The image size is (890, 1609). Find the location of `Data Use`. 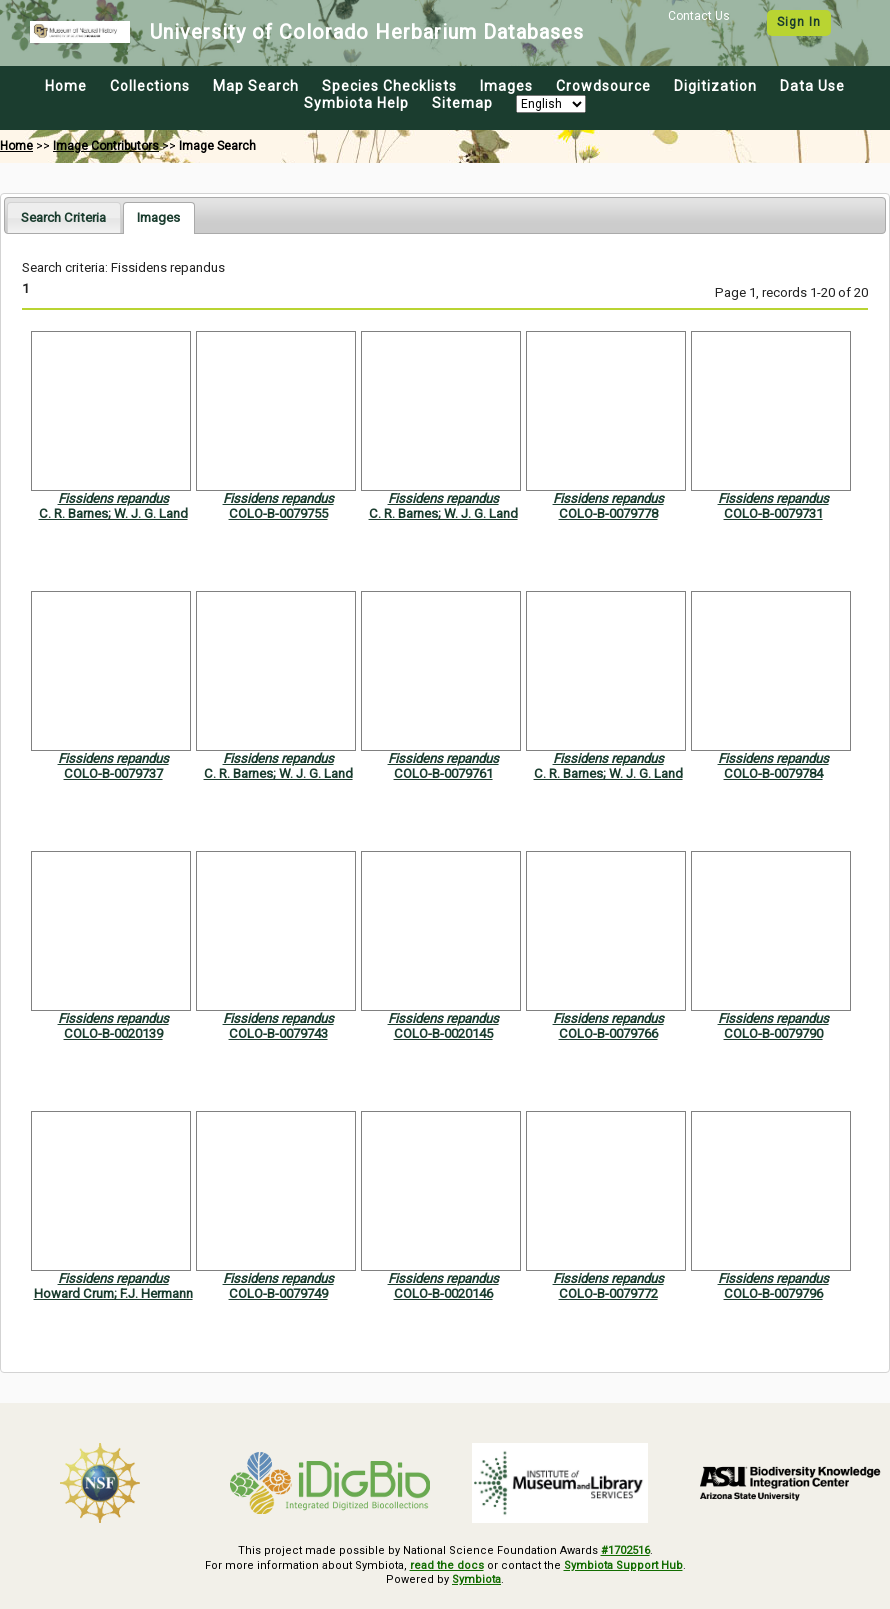

Data Use is located at coordinates (812, 86).